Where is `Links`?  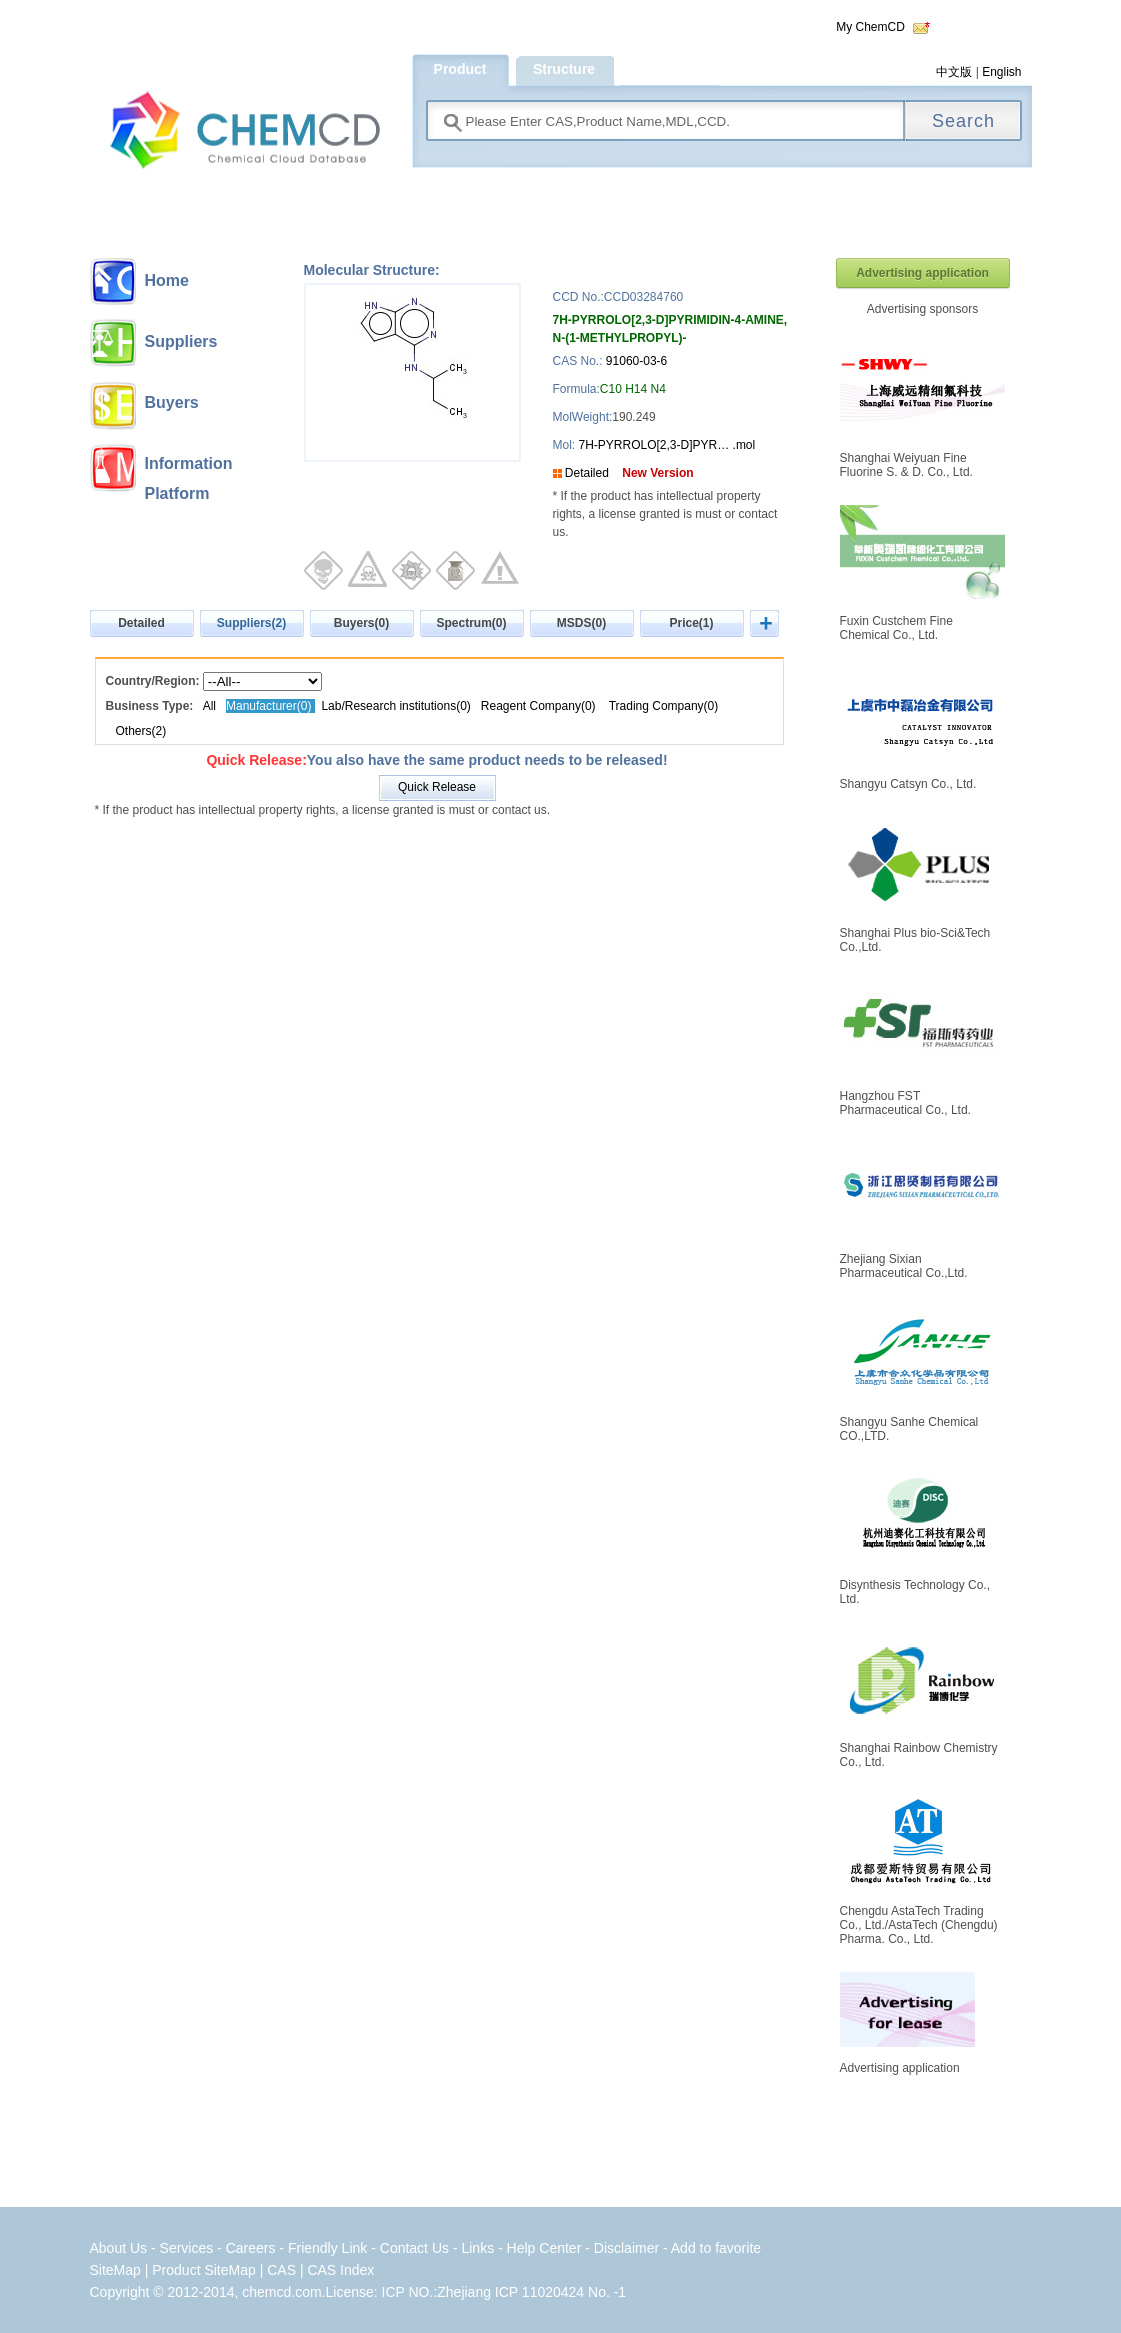
Links is located at coordinates (477, 2248).